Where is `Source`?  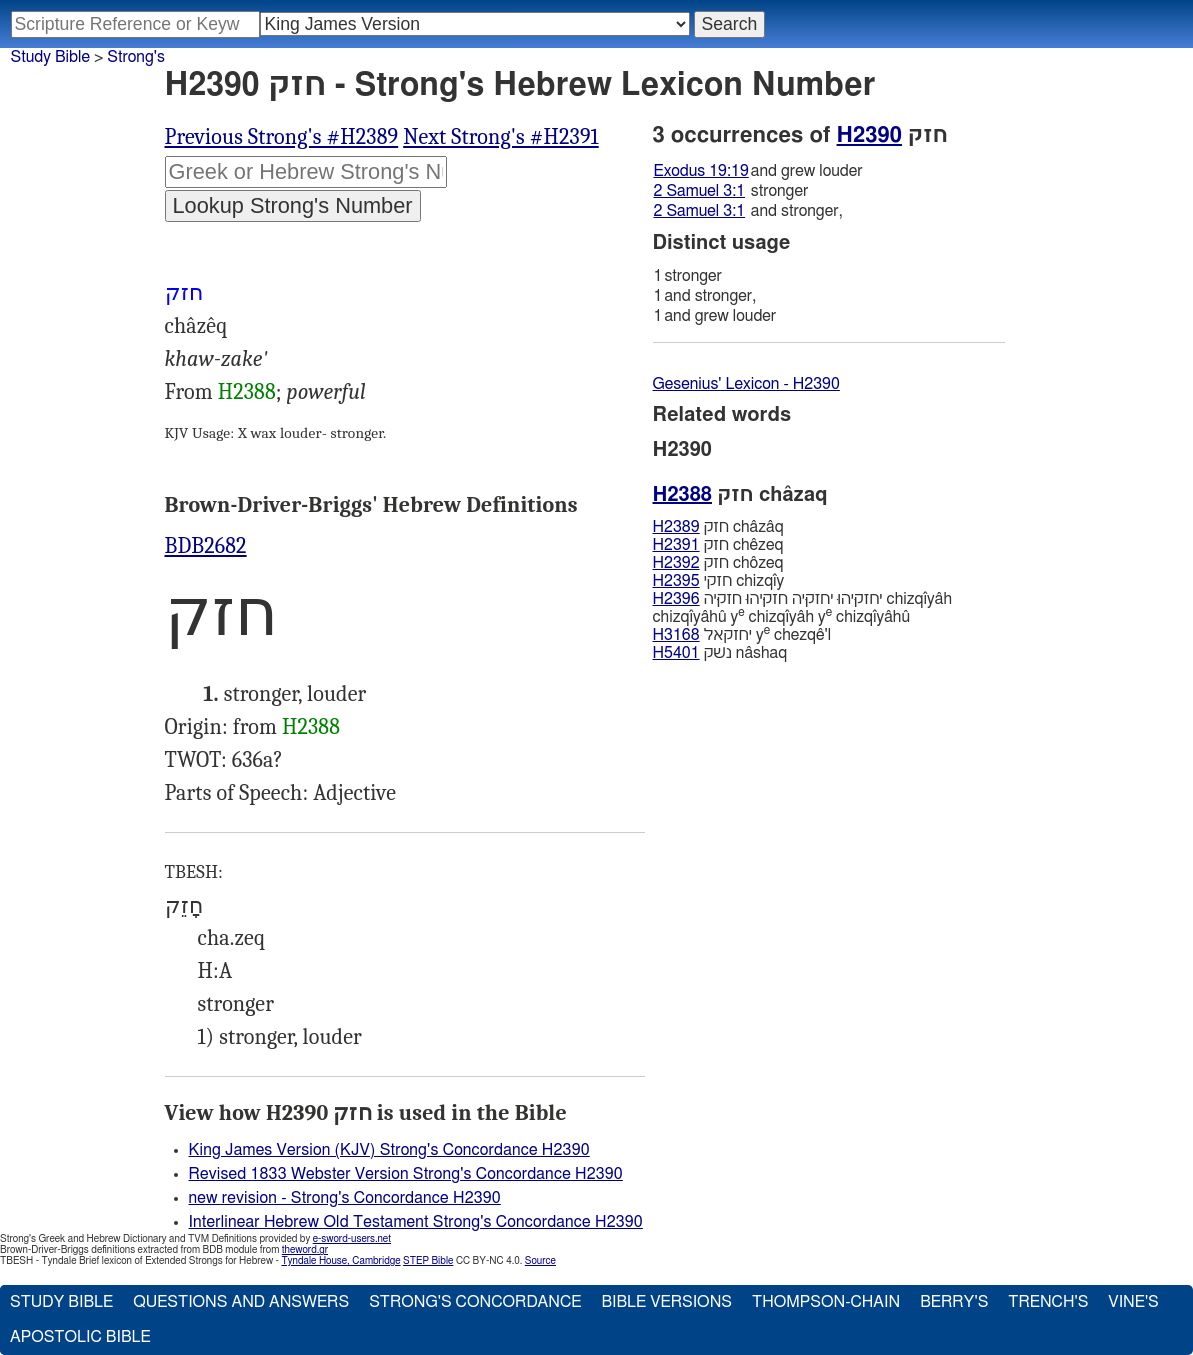
Source is located at coordinates (540, 1261).